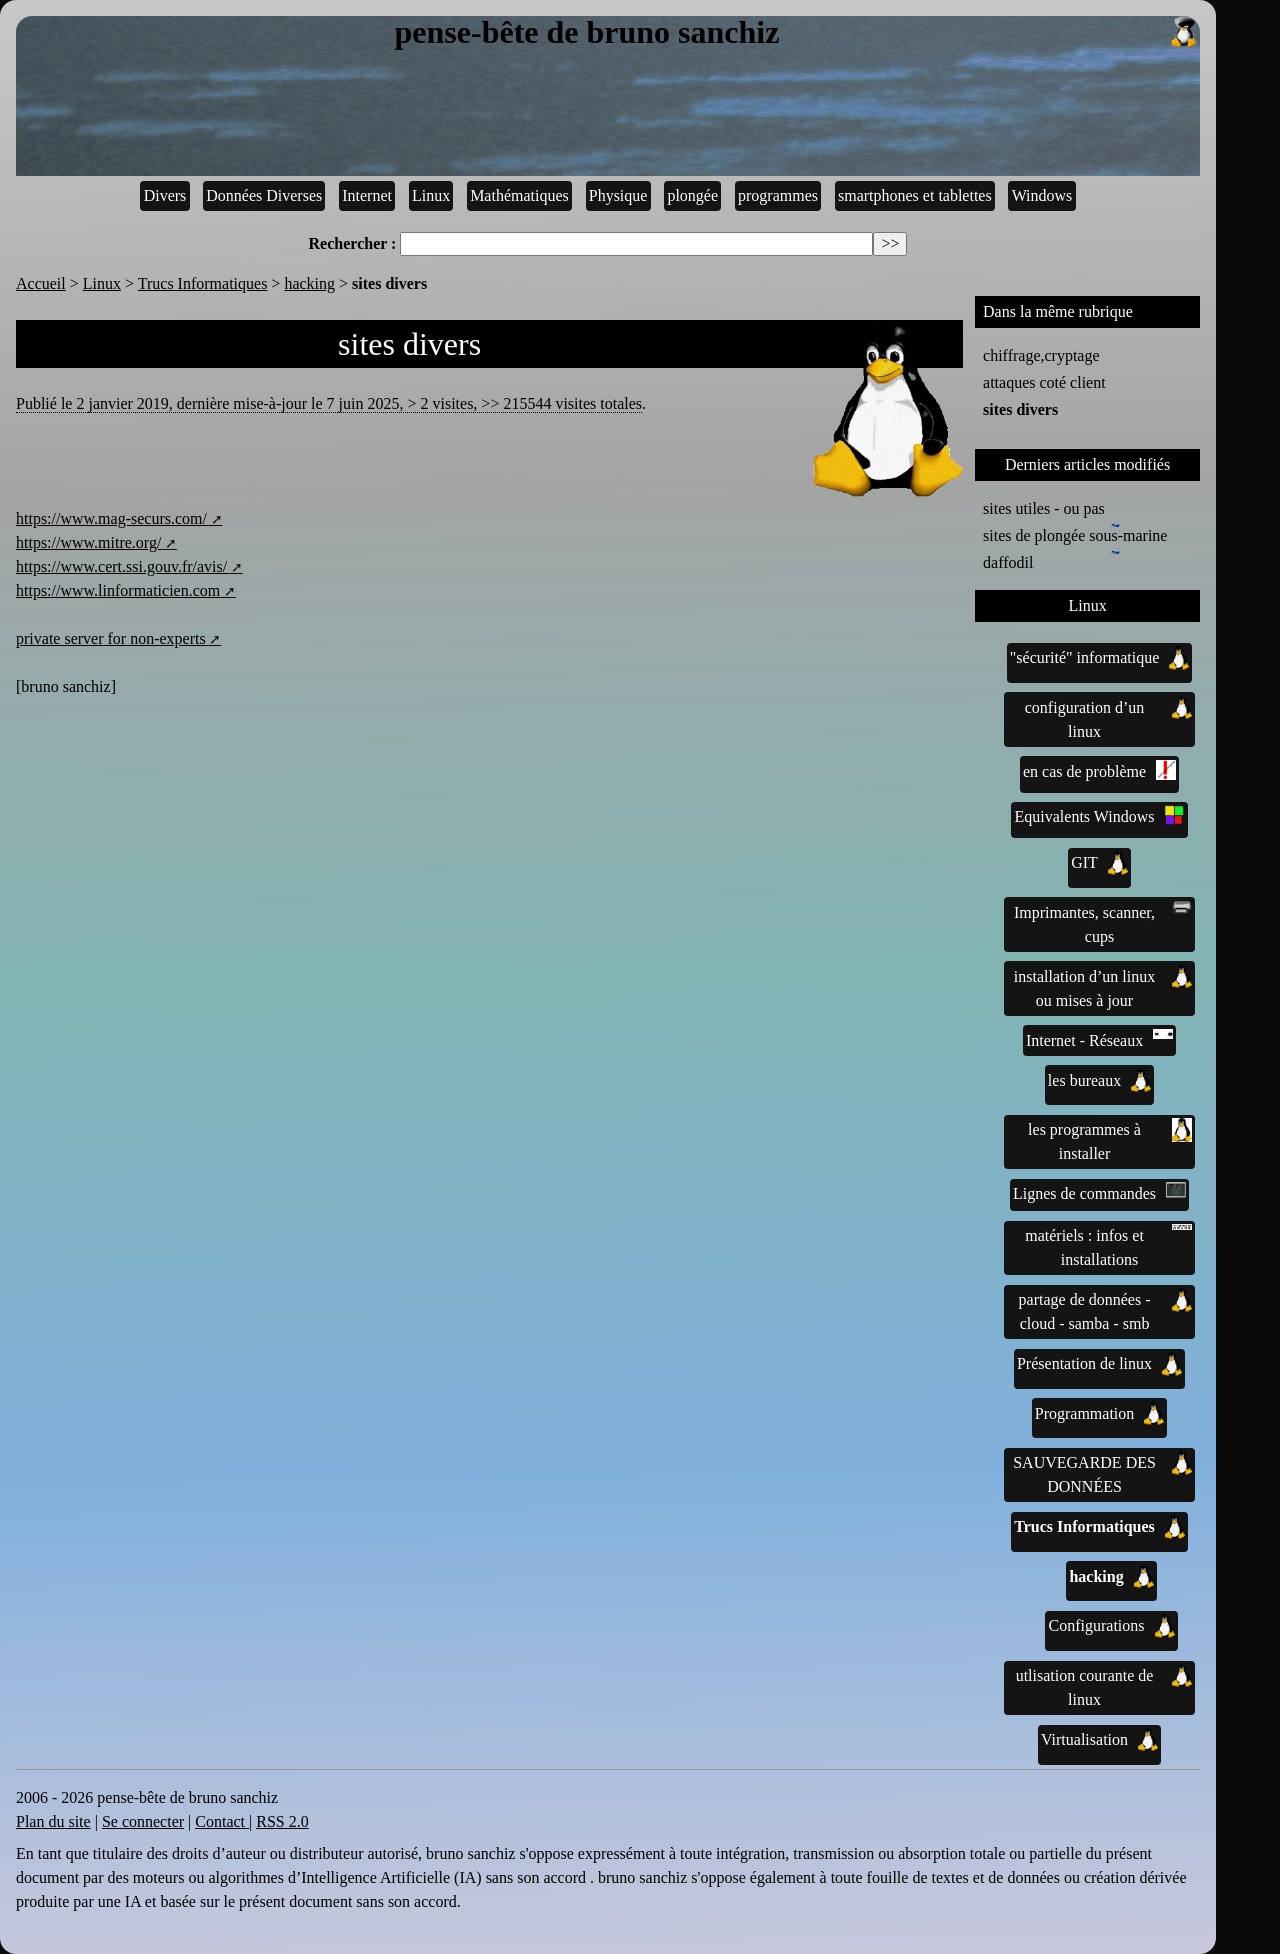  I want to click on installation d’un linux ou mises à jour, so click(1103, 987).